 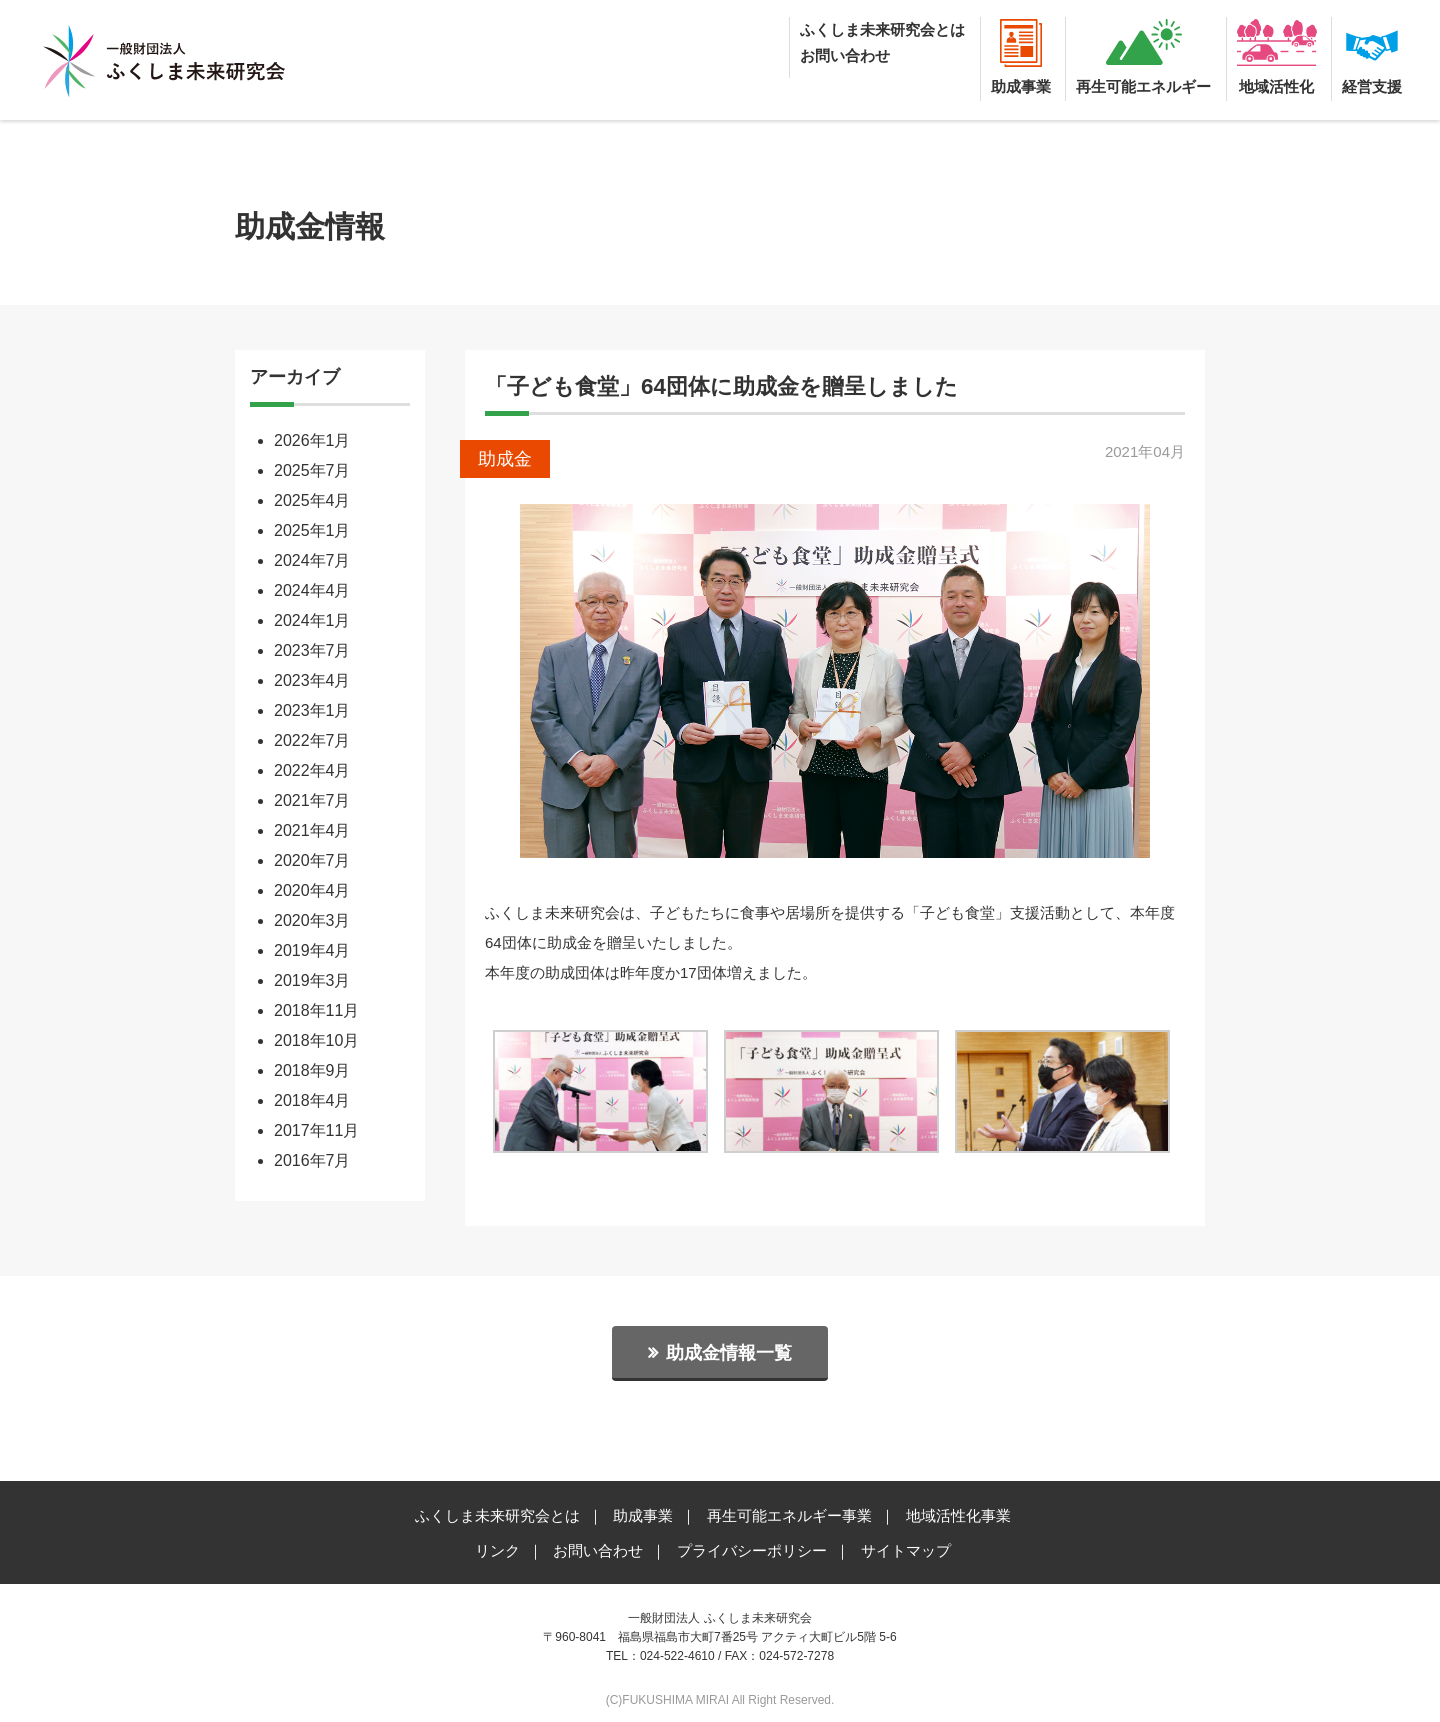 I want to click on 2022年4月, so click(x=312, y=770).